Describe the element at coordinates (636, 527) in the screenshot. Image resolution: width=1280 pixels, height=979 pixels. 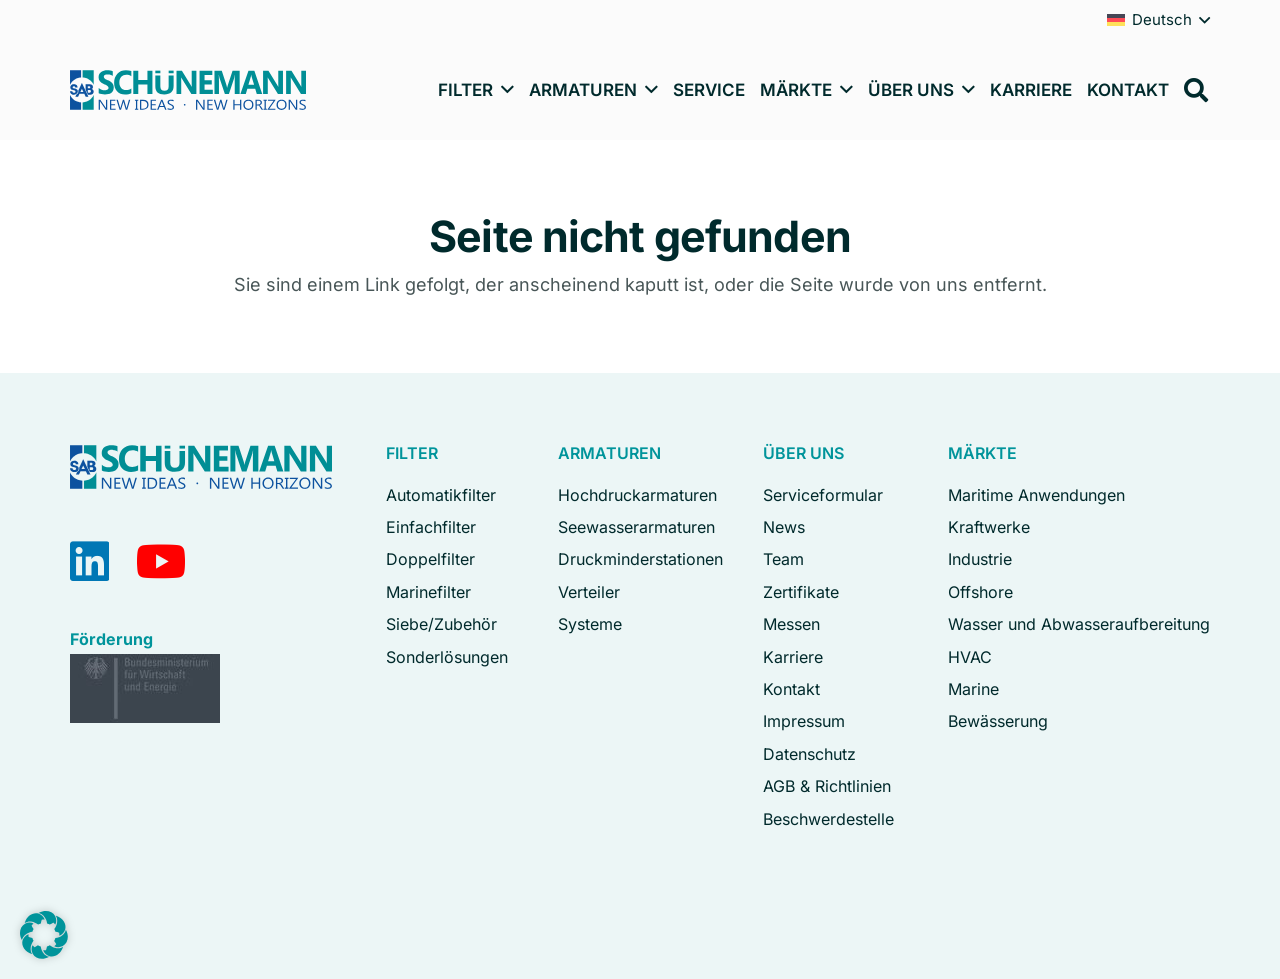
I see `Seewasserarmaturen` at that location.